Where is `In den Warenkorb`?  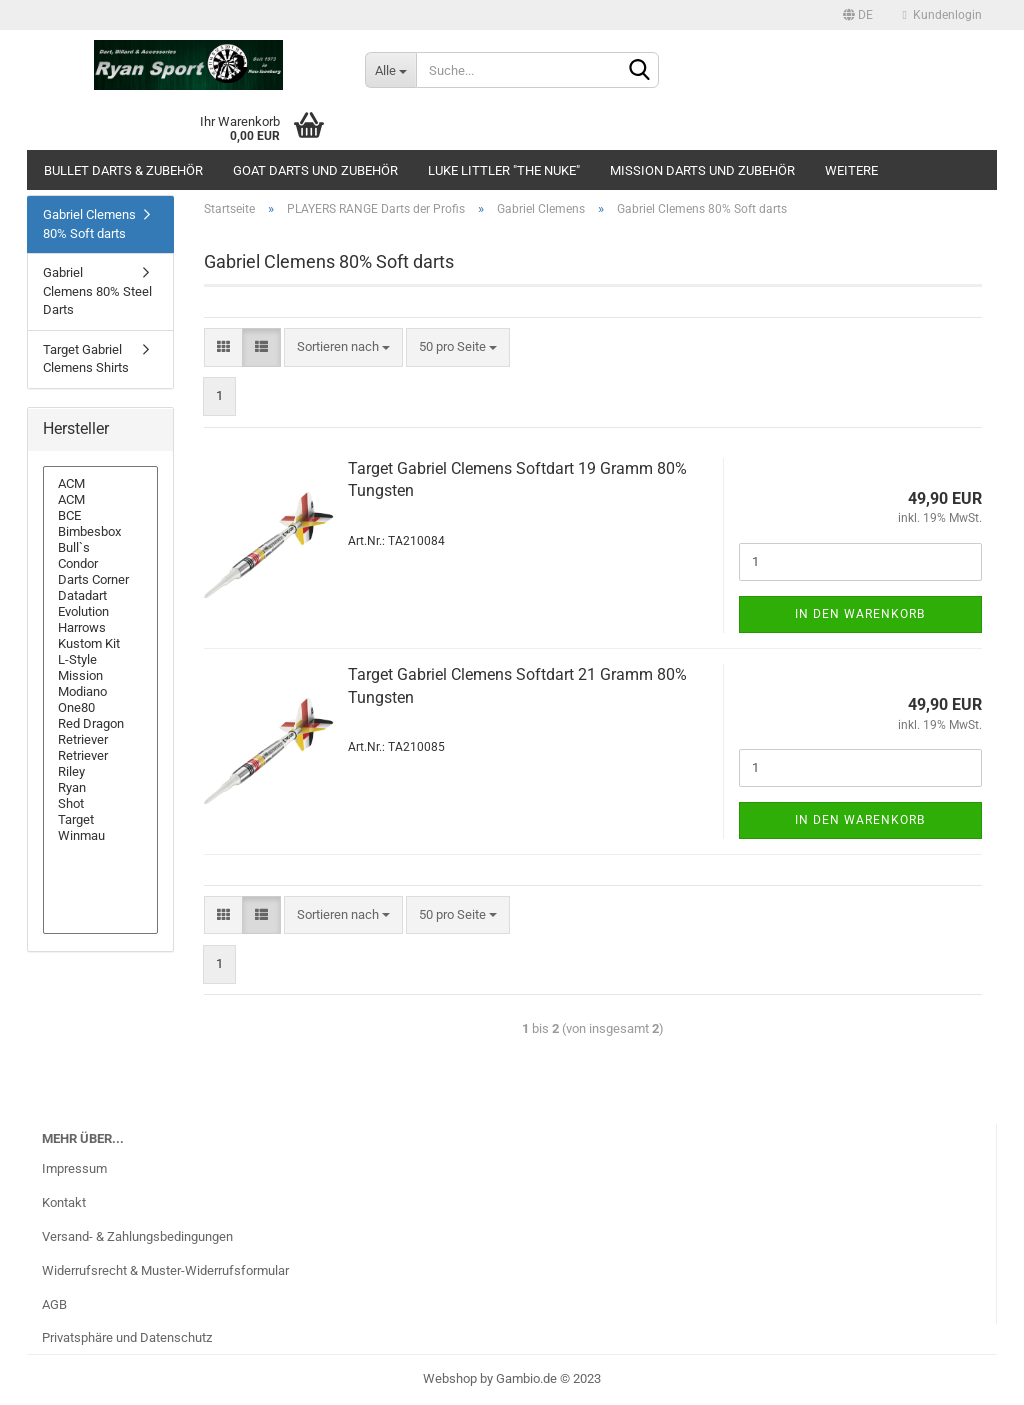 In den Warenkorb is located at coordinates (860, 614).